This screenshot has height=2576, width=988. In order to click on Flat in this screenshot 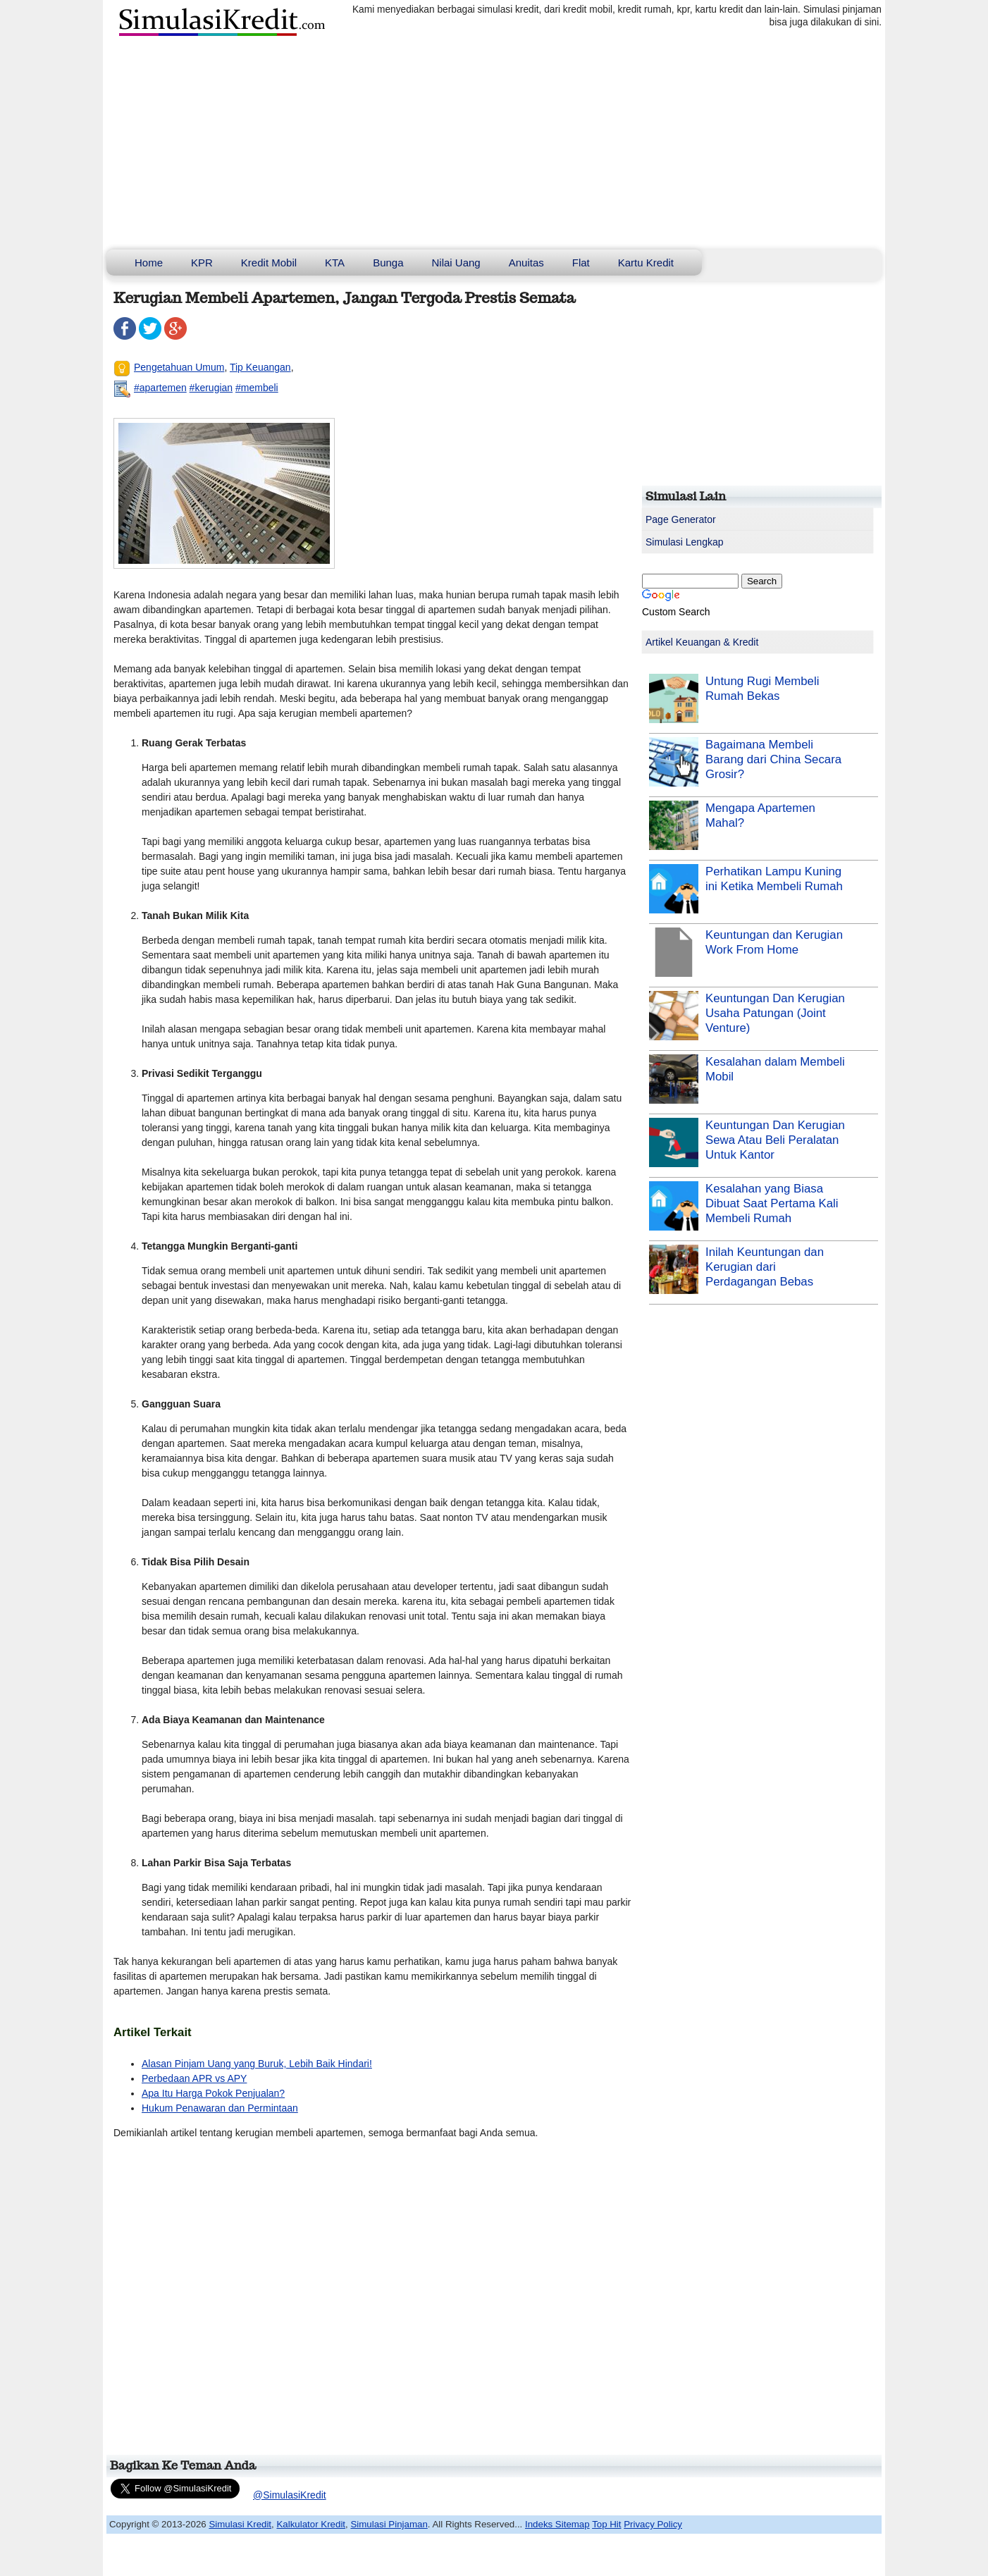, I will do `click(581, 263)`.